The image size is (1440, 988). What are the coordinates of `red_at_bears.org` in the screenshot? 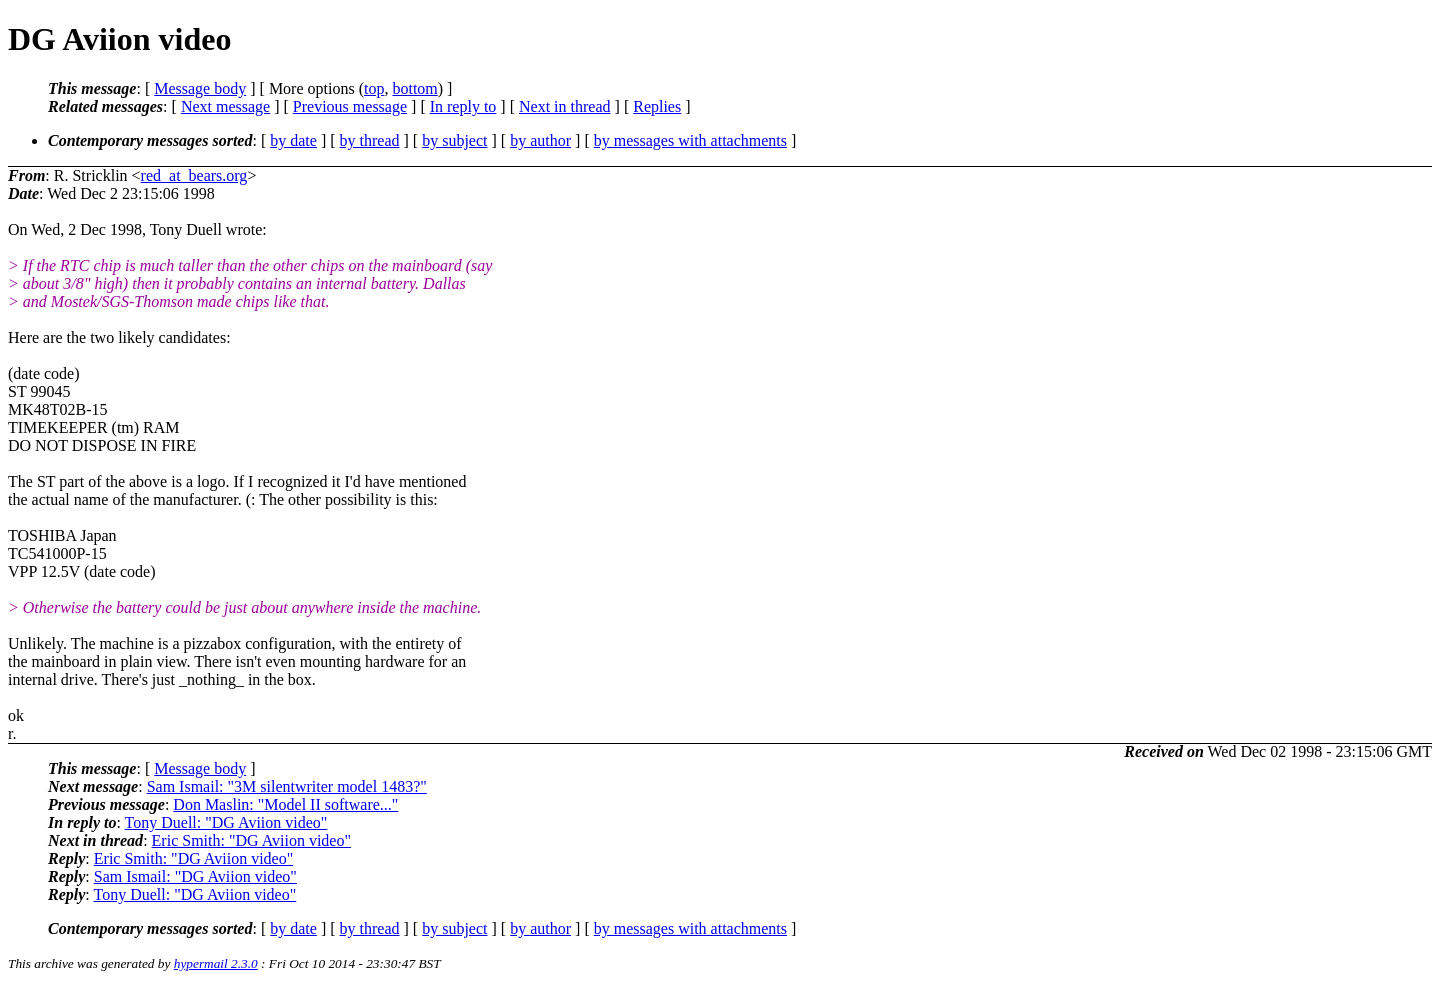 It's located at (194, 175).